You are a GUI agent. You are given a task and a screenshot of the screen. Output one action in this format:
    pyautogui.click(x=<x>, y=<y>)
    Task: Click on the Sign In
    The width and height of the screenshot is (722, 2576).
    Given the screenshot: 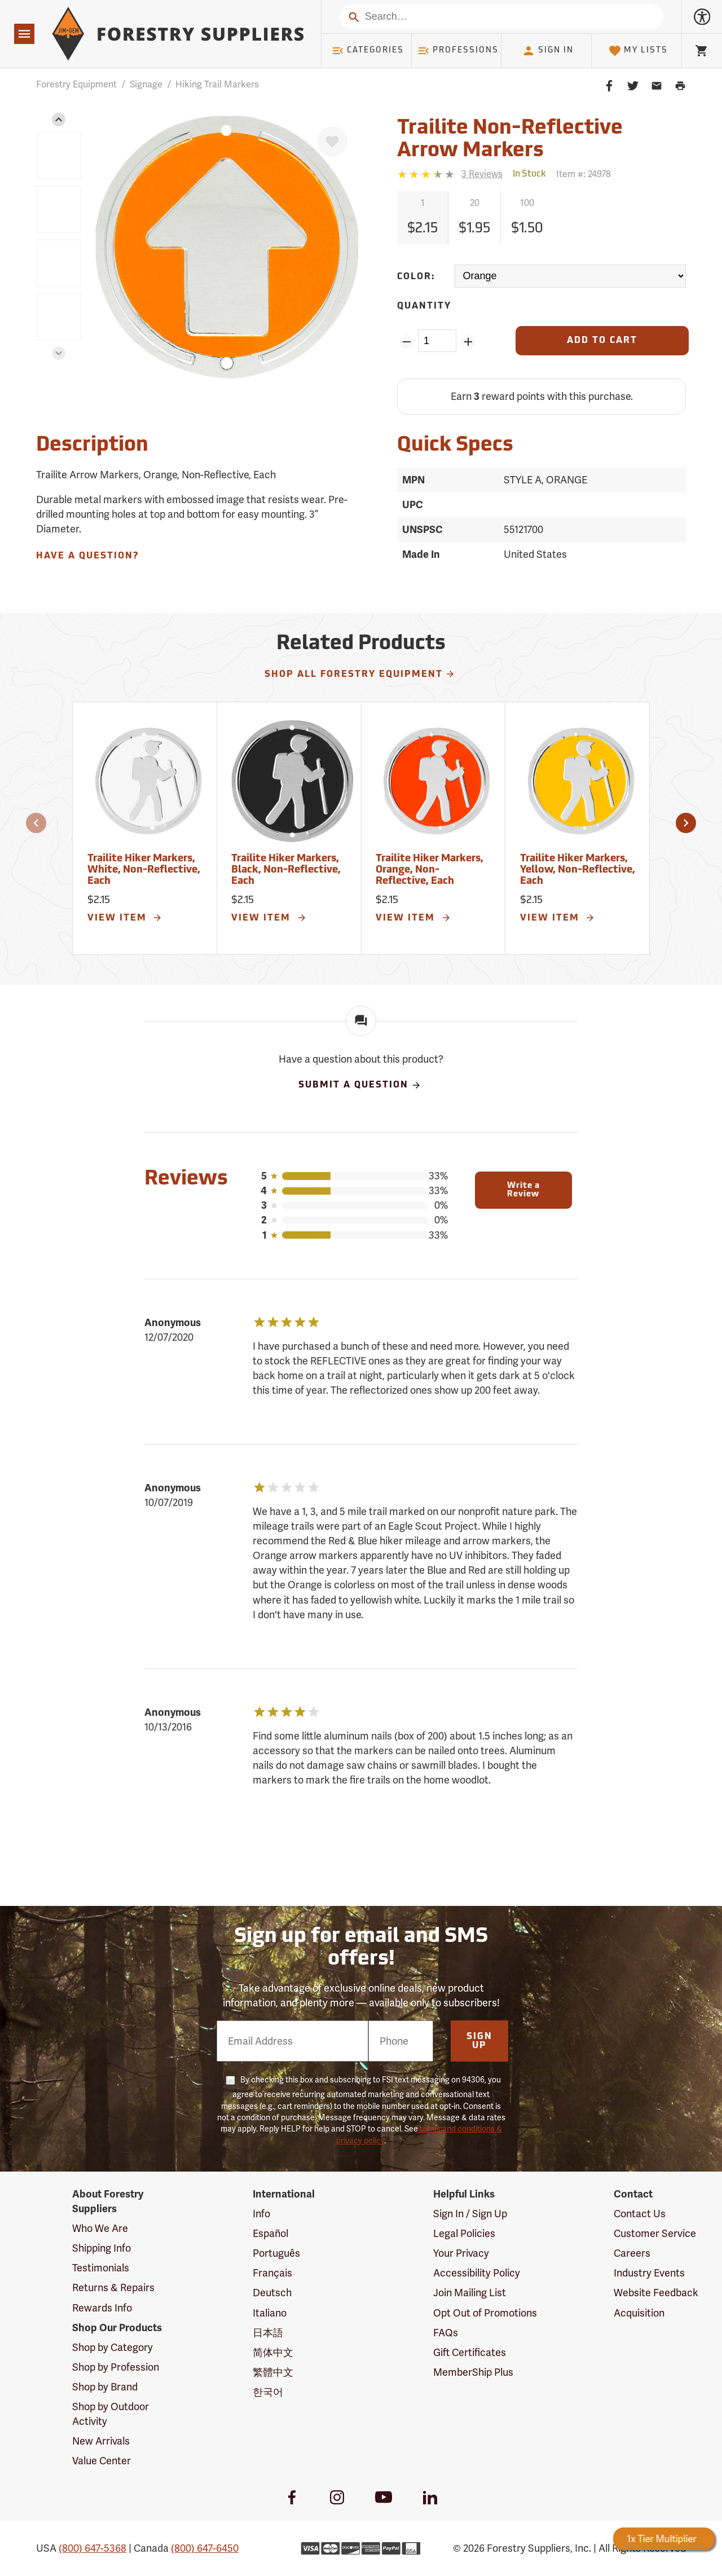 What is the action you would take?
    pyautogui.click(x=548, y=51)
    